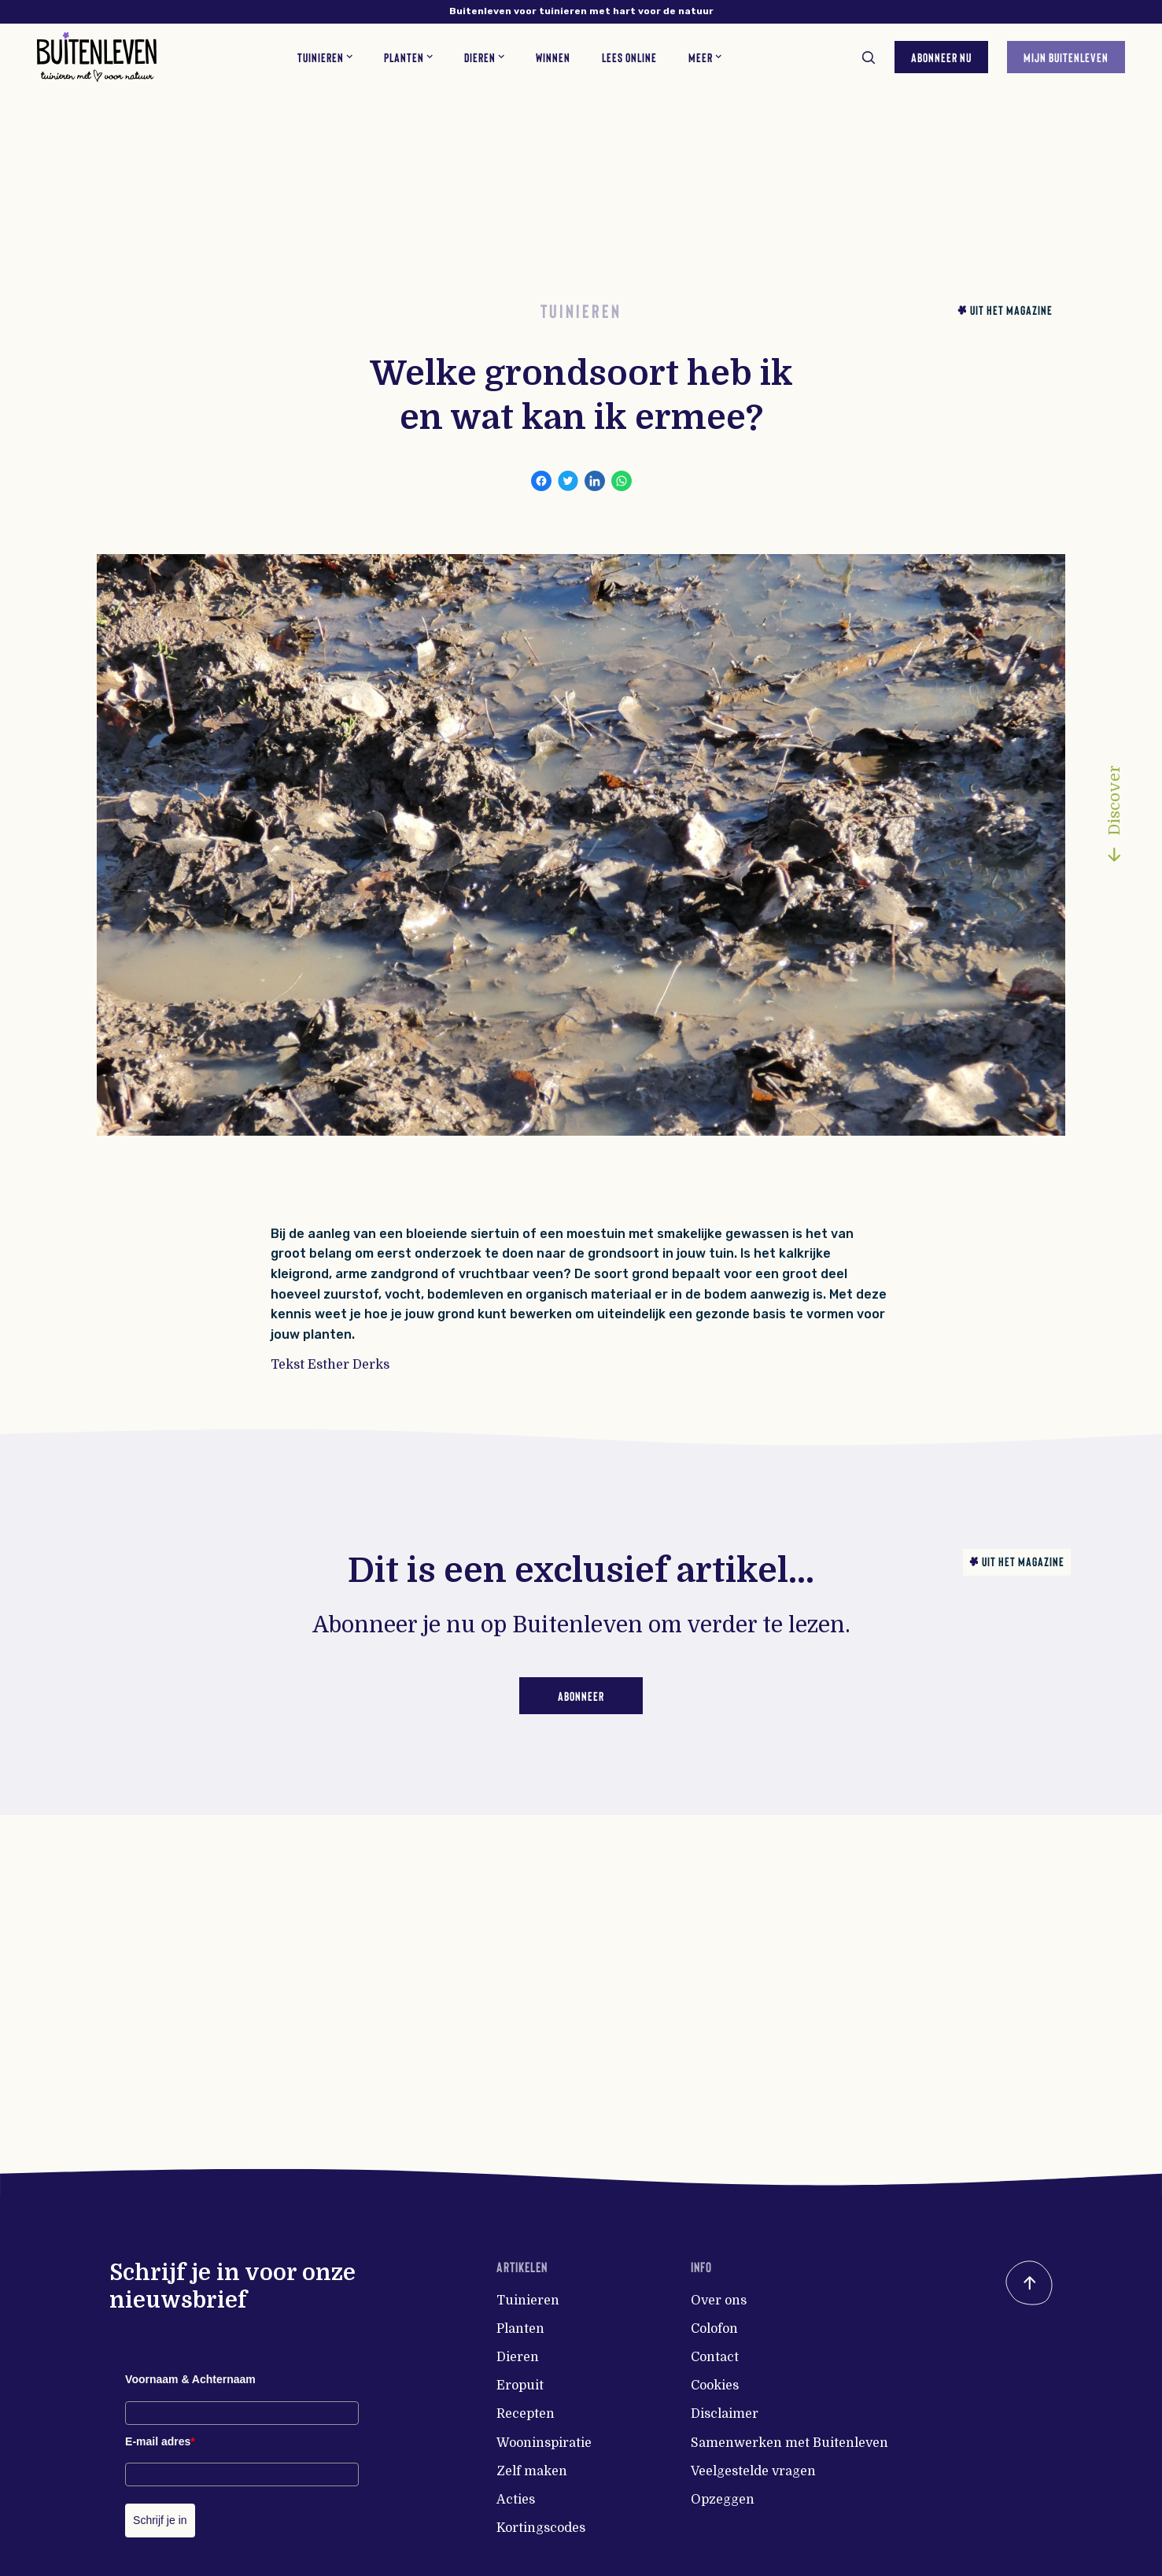 Image resolution: width=1162 pixels, height=2576 pixels. Describe the element at coordinates (520, 2385) in the screenshot. I see `Eropuit` at that location.